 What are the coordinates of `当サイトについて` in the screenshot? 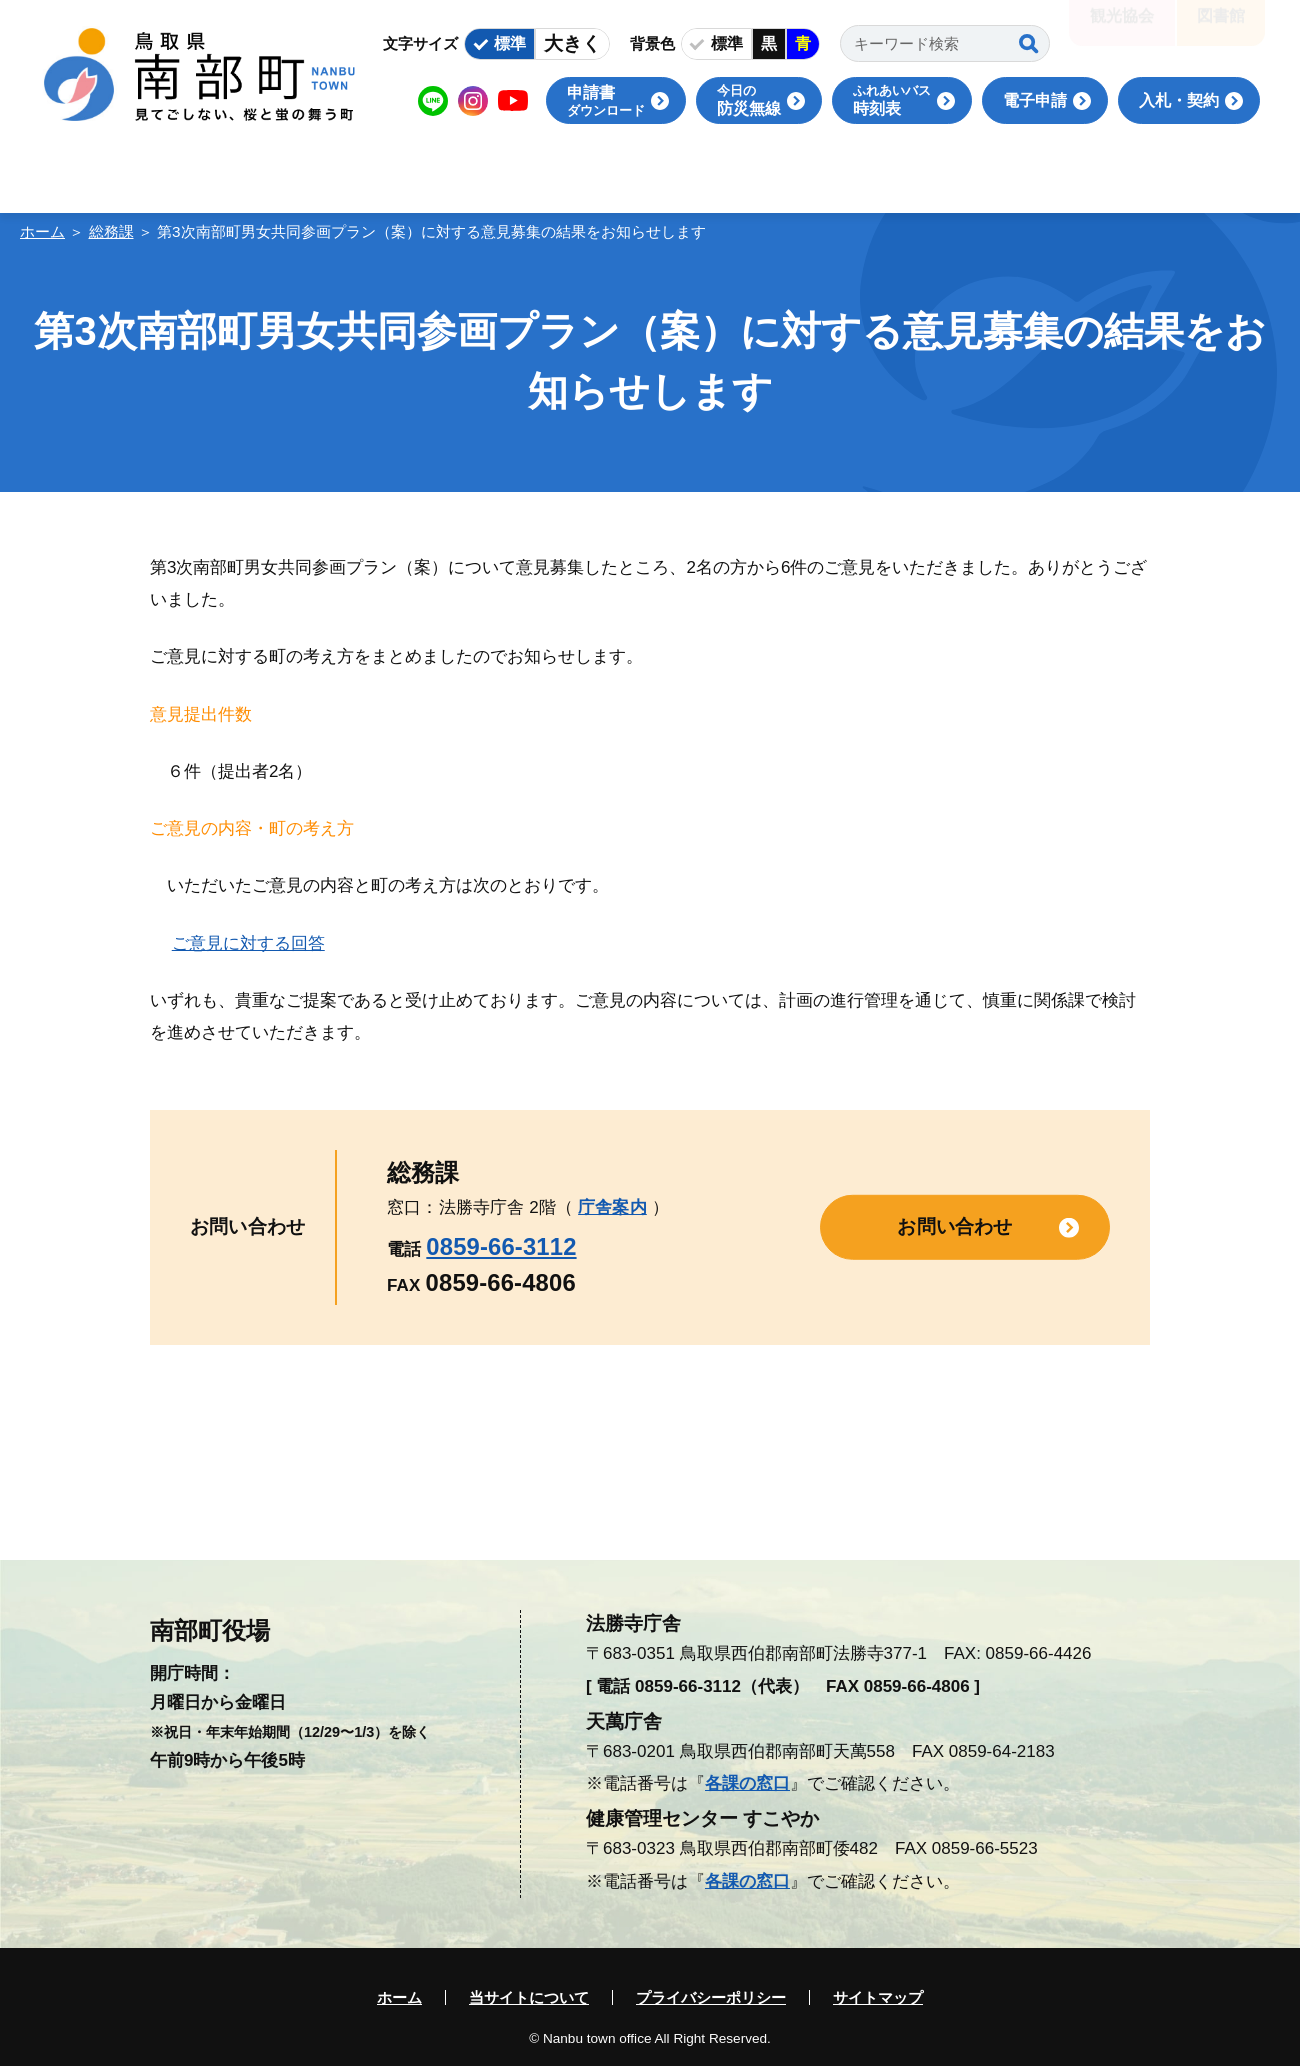 It's located at (529, 1997).